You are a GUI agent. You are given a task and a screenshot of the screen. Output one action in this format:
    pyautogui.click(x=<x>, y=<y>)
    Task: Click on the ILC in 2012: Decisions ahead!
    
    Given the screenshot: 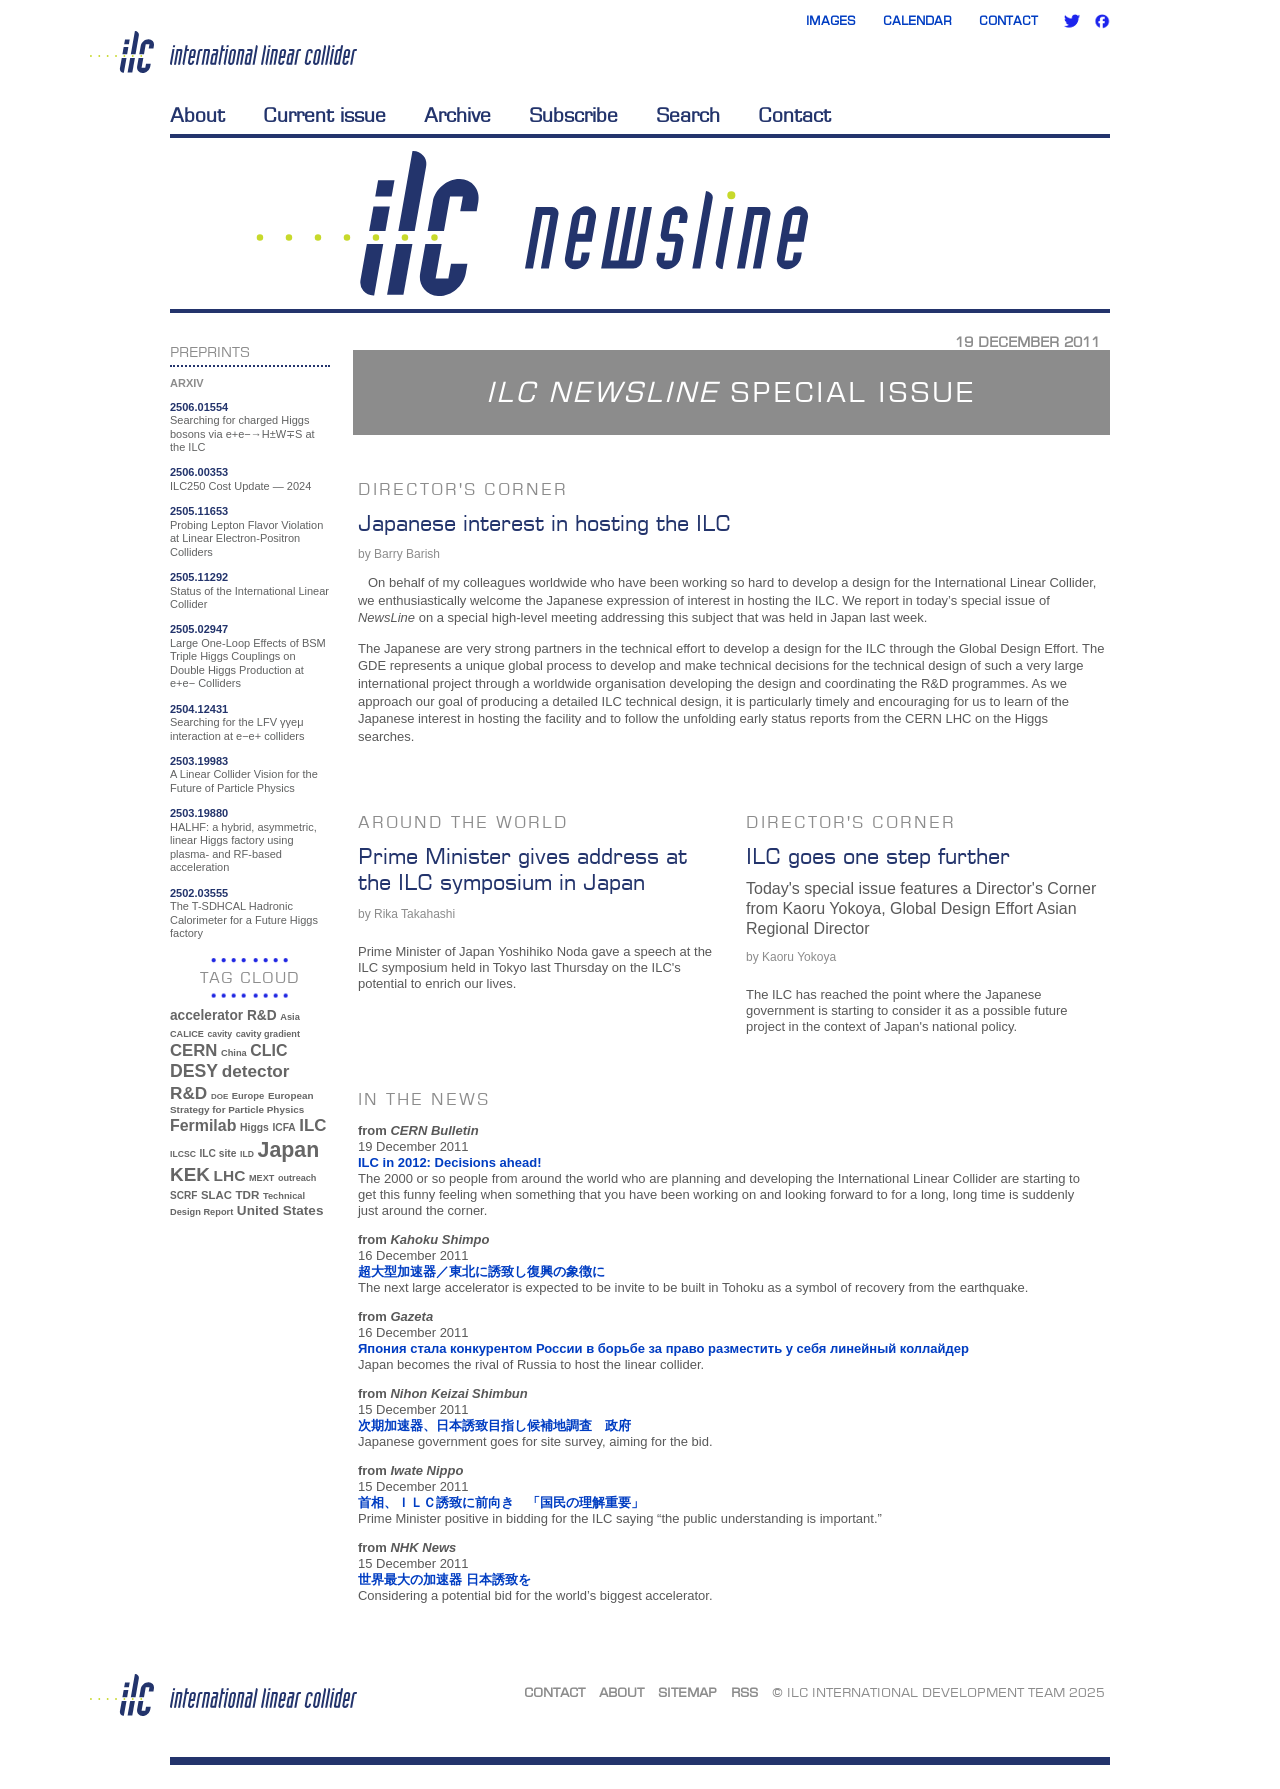 What is the action you would take?
    pyautogui.click(x=450, y=1162)
    